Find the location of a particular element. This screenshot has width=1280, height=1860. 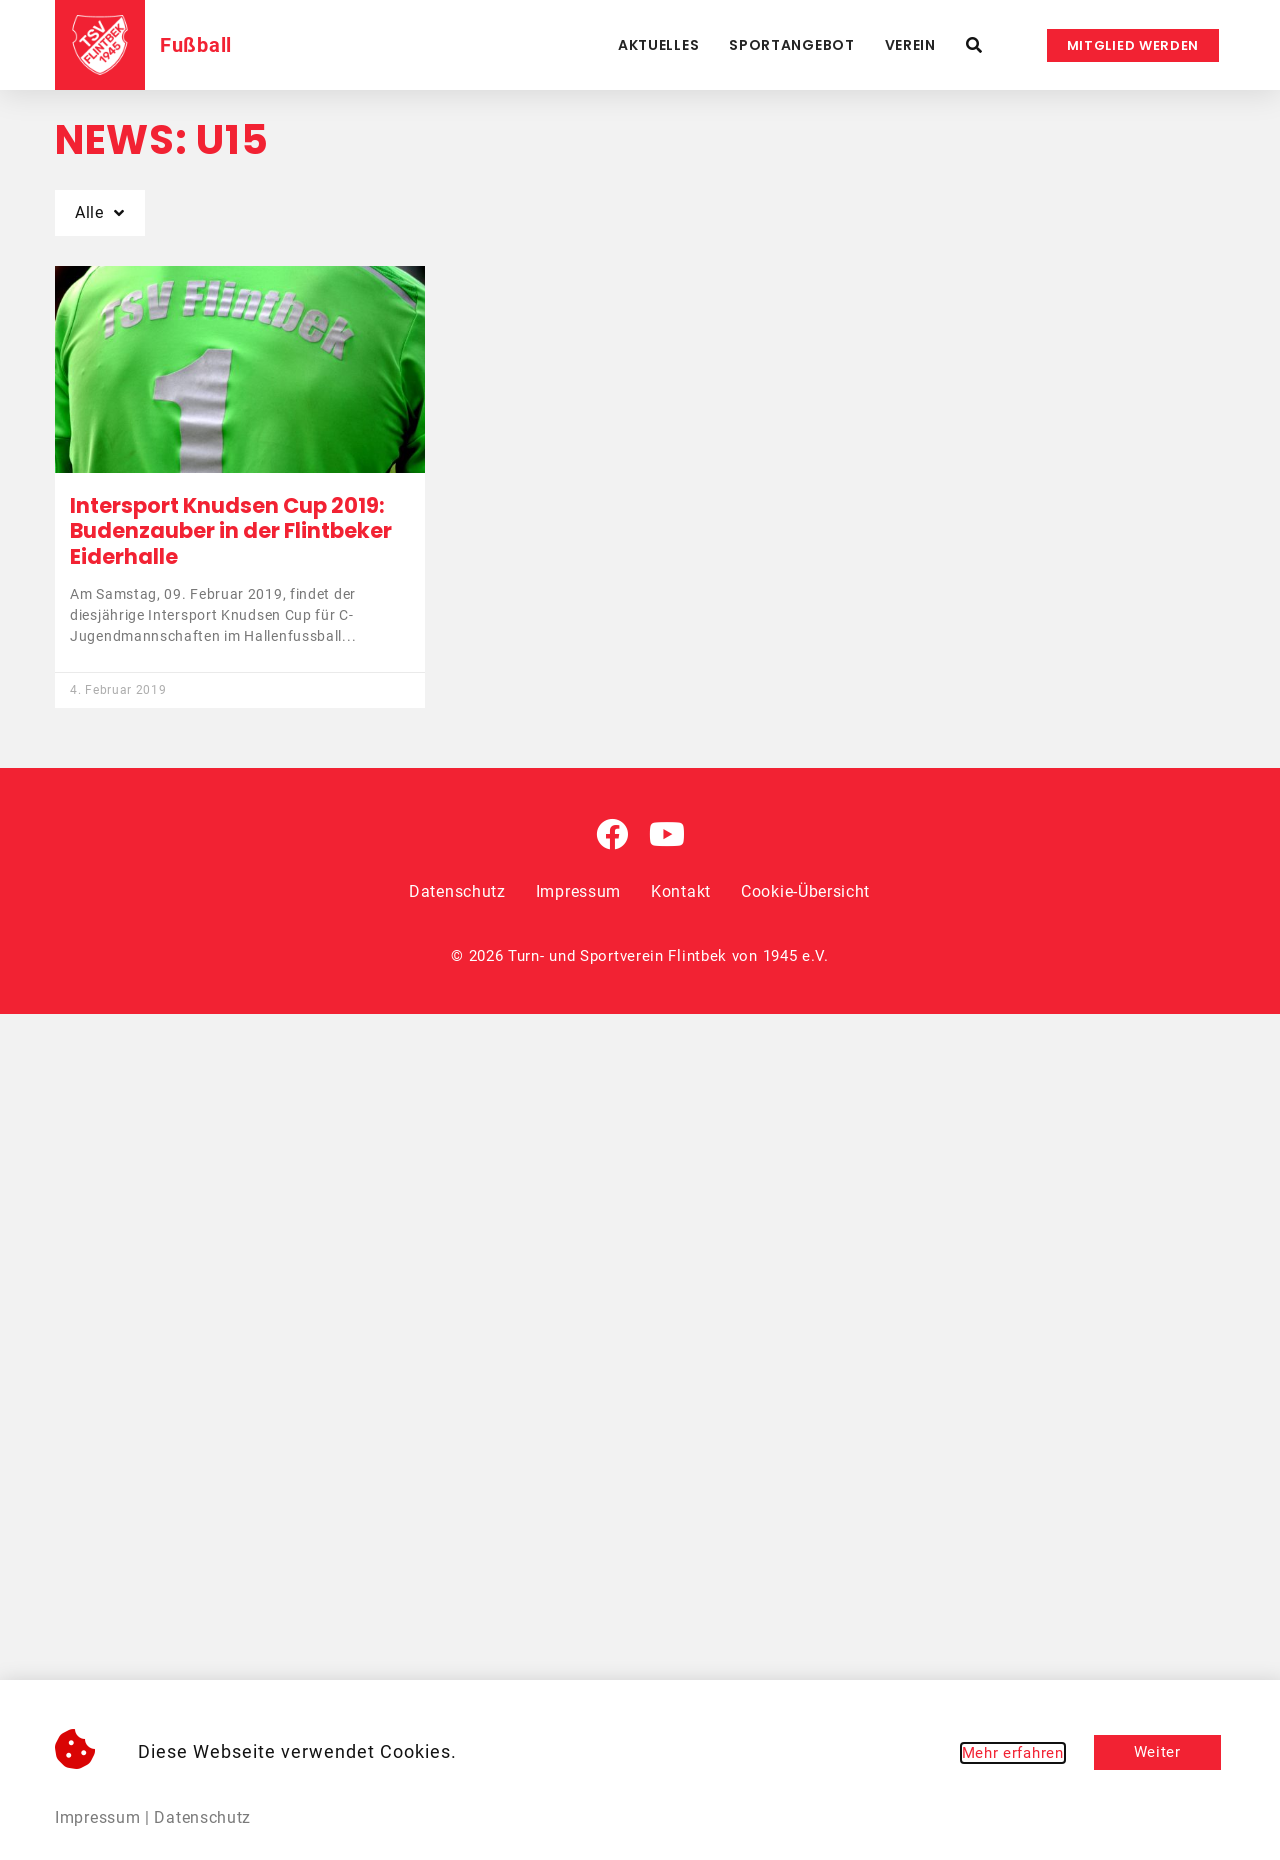

Sportangebot is located at coordinates (791, 45).